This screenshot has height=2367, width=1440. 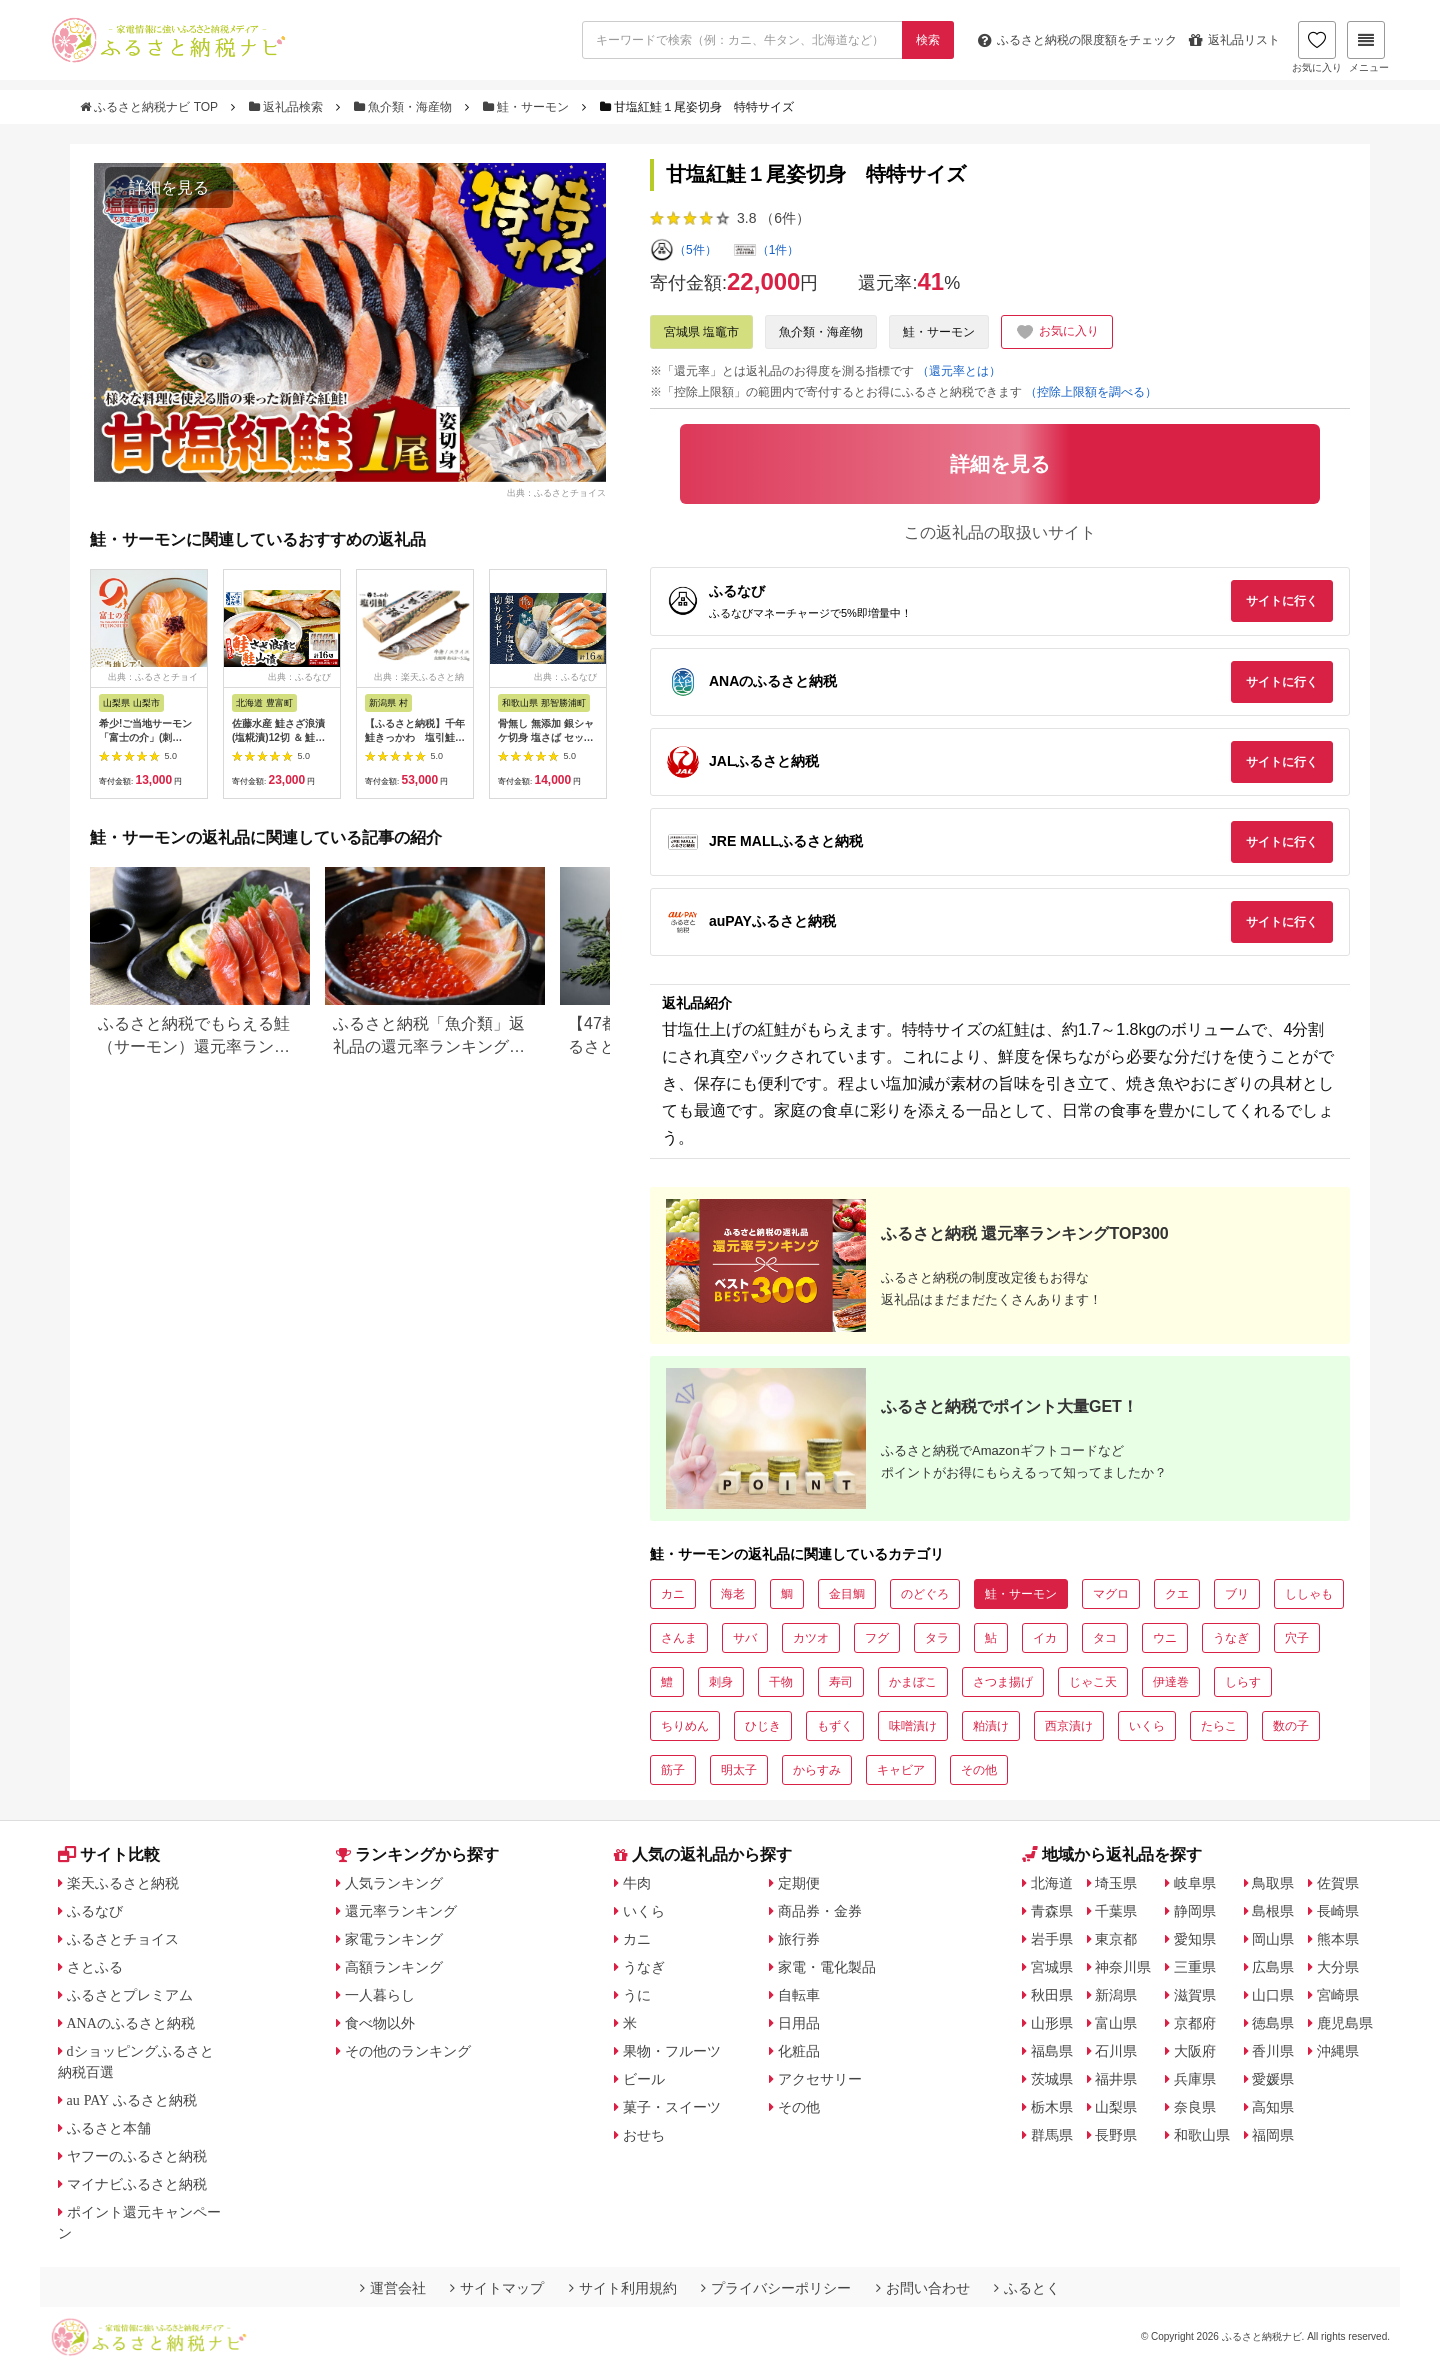 I want to click on アクセサリー, so click(x=820, y=2079).